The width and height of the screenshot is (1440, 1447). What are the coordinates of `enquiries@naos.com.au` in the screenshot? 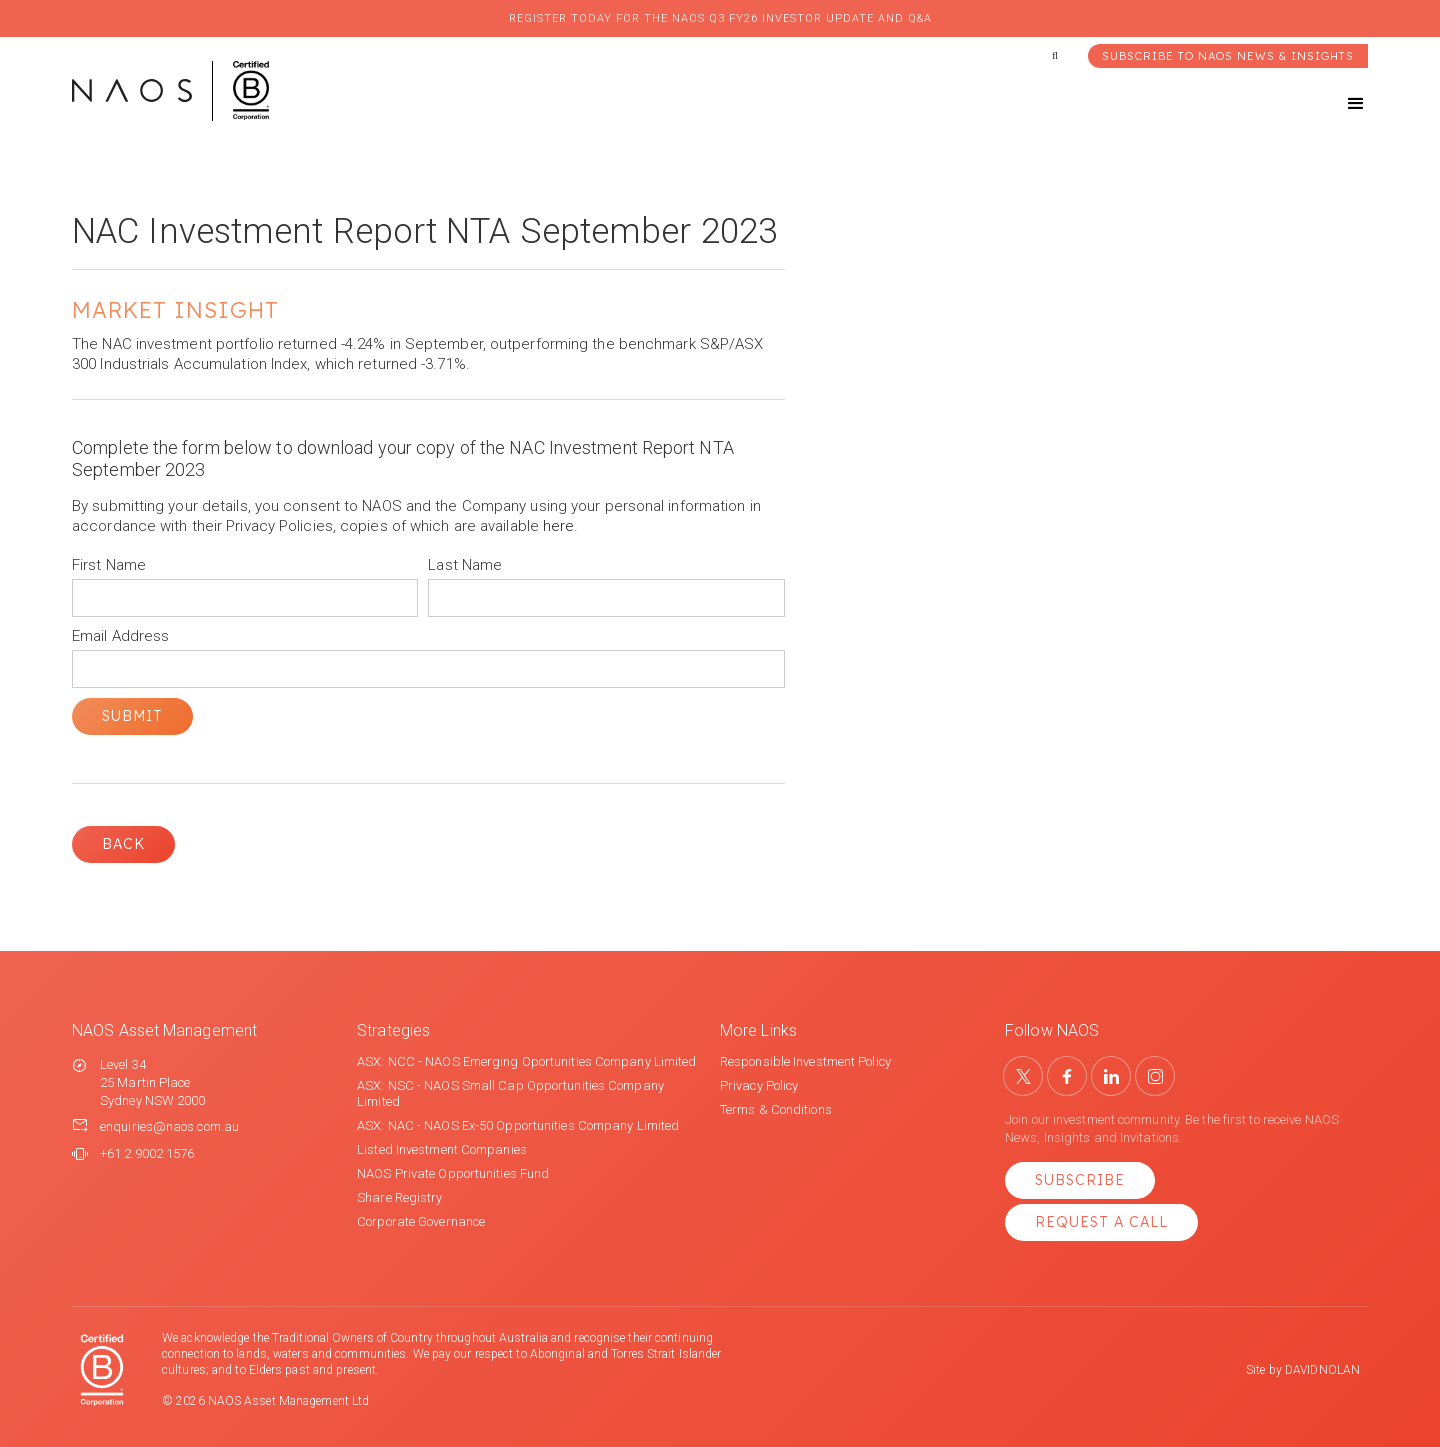 It's located at (169, 1126).